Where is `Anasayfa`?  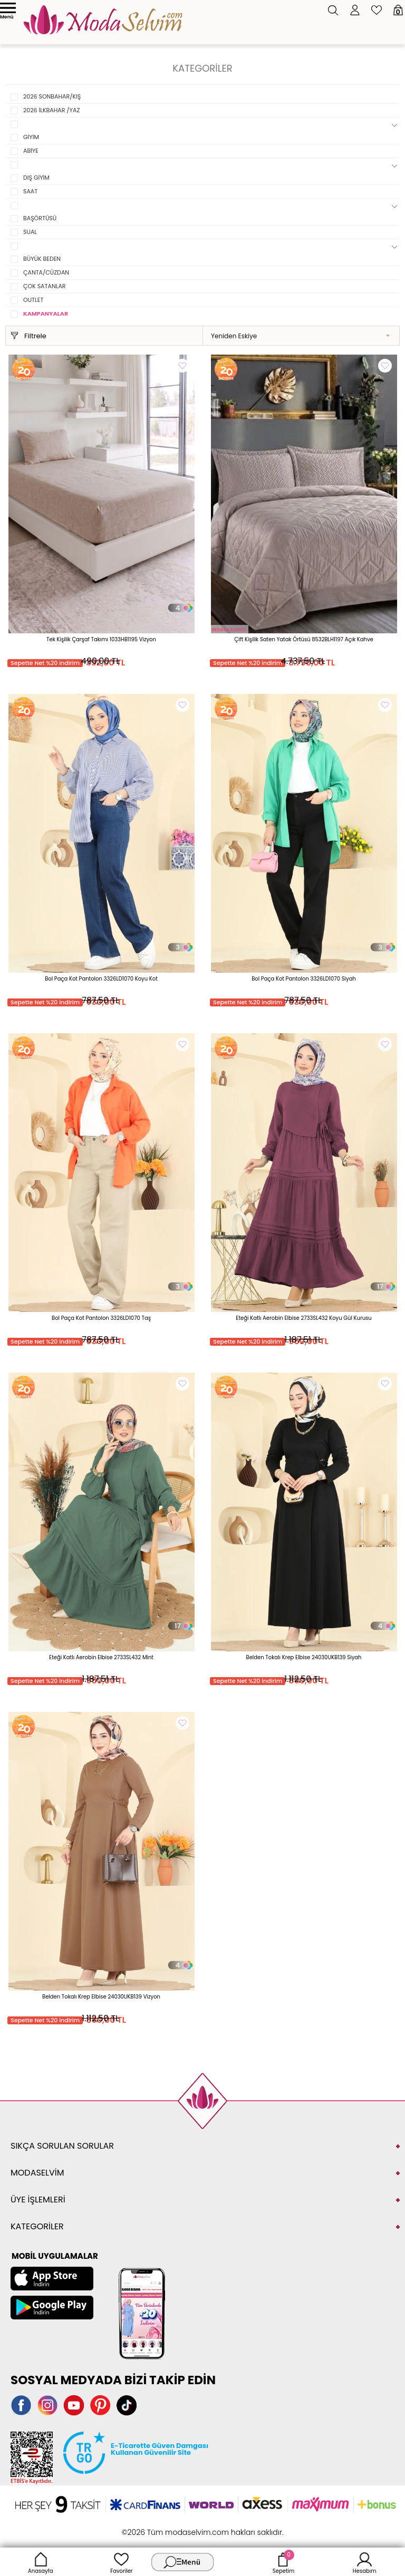
Anasayfa is located at coordinates (40, 2562).